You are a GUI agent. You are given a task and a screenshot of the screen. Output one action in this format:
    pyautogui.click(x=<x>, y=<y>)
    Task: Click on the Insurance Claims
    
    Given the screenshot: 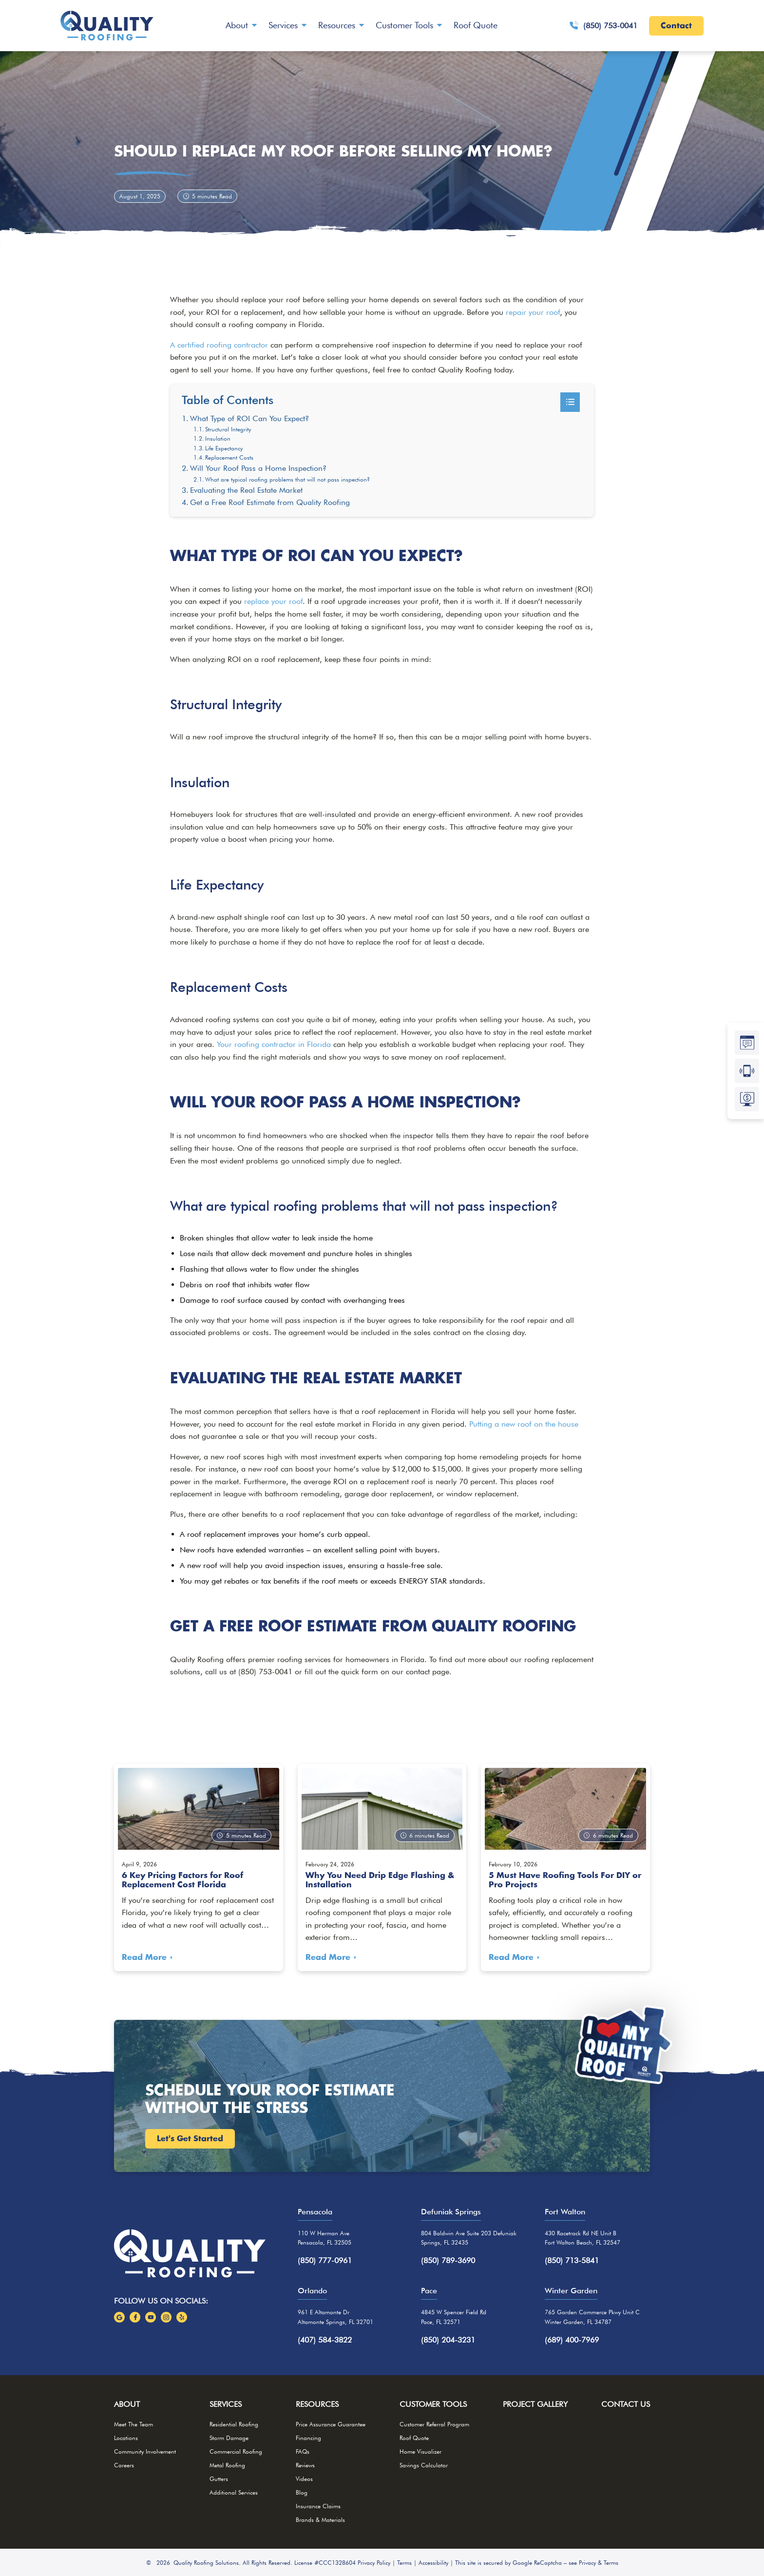 What is the action you would take?
    pyautogui.click(x=318, y=2506)
    